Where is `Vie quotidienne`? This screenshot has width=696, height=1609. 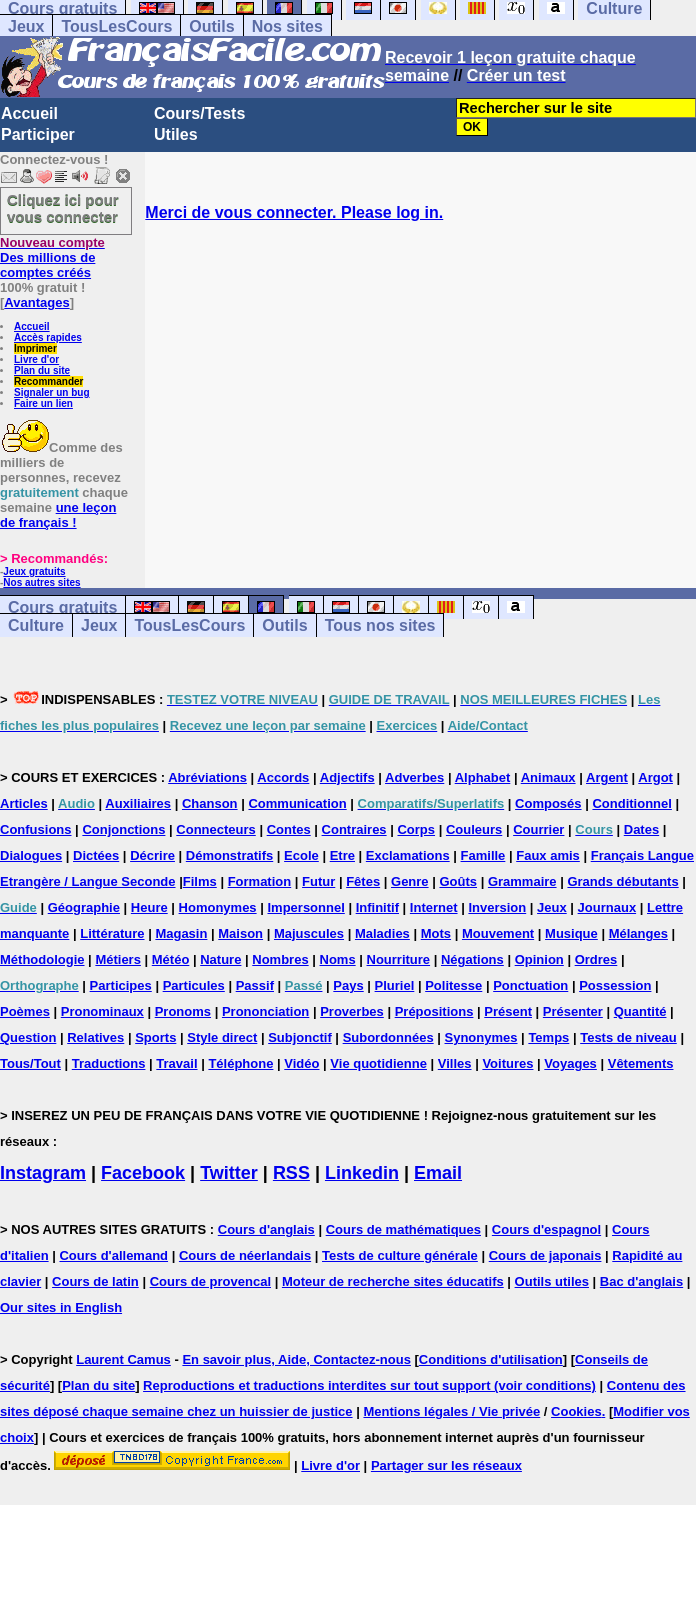
Vie quotidienne is located at coordinates (378, 1063).